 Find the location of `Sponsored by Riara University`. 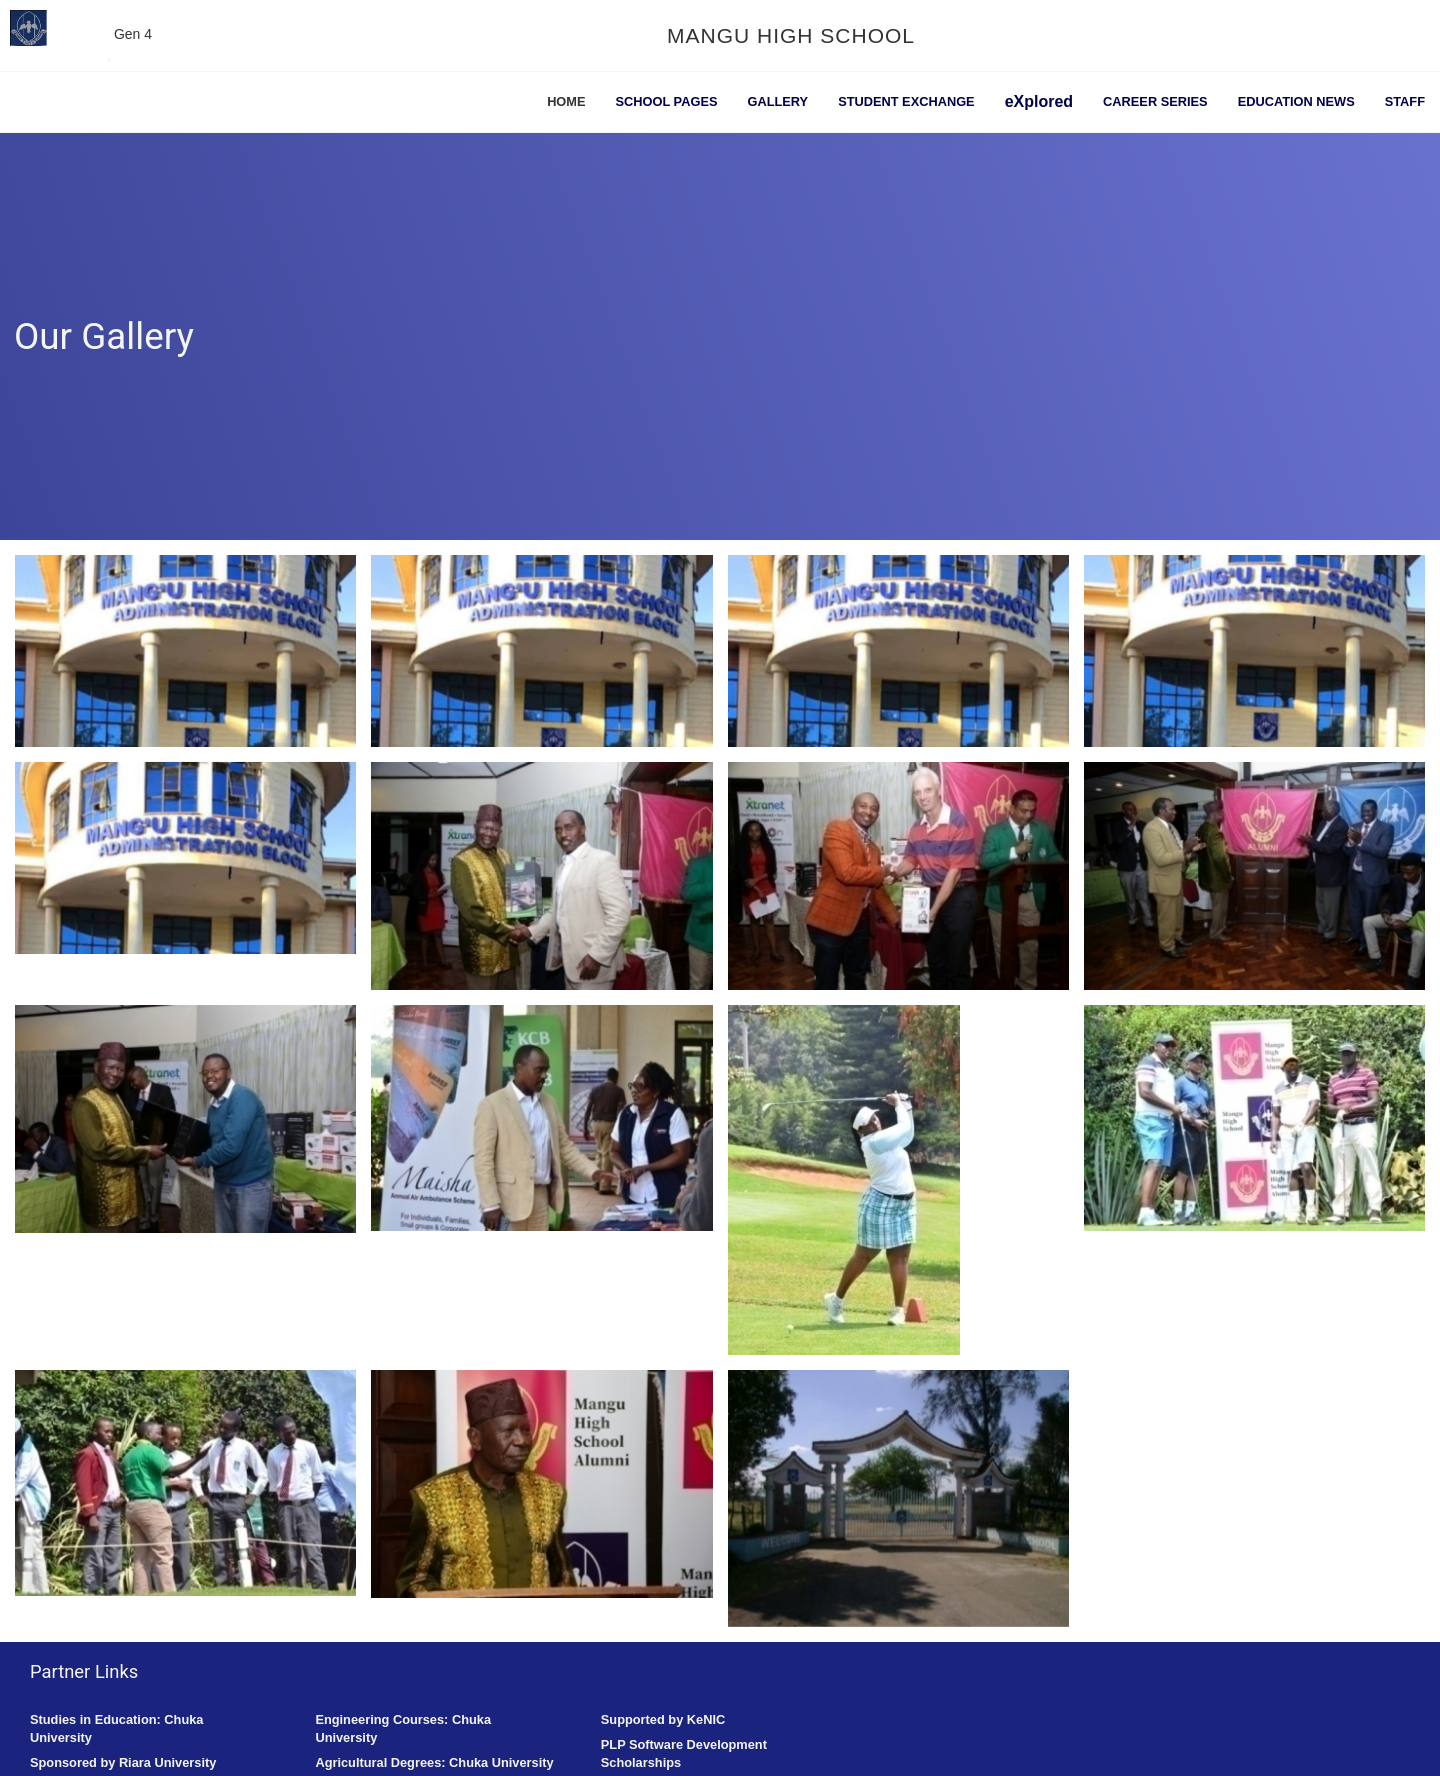

Sponsored by Riara University is located at coordinates (123, 1762).